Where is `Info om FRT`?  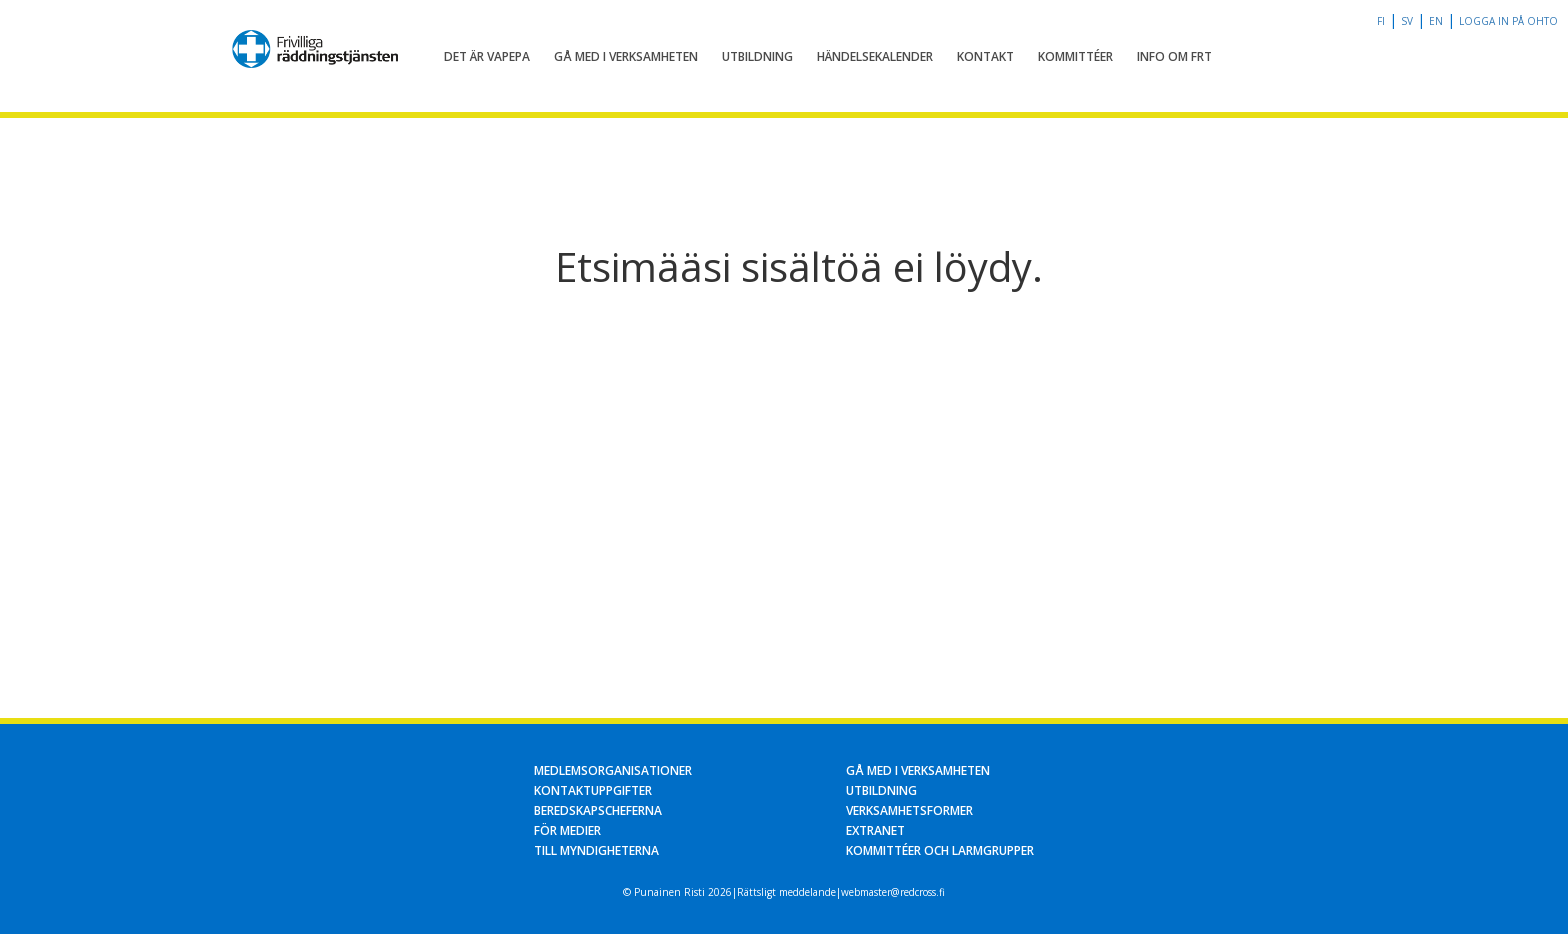
Info om FRT is located at coordinates (1174, 56).